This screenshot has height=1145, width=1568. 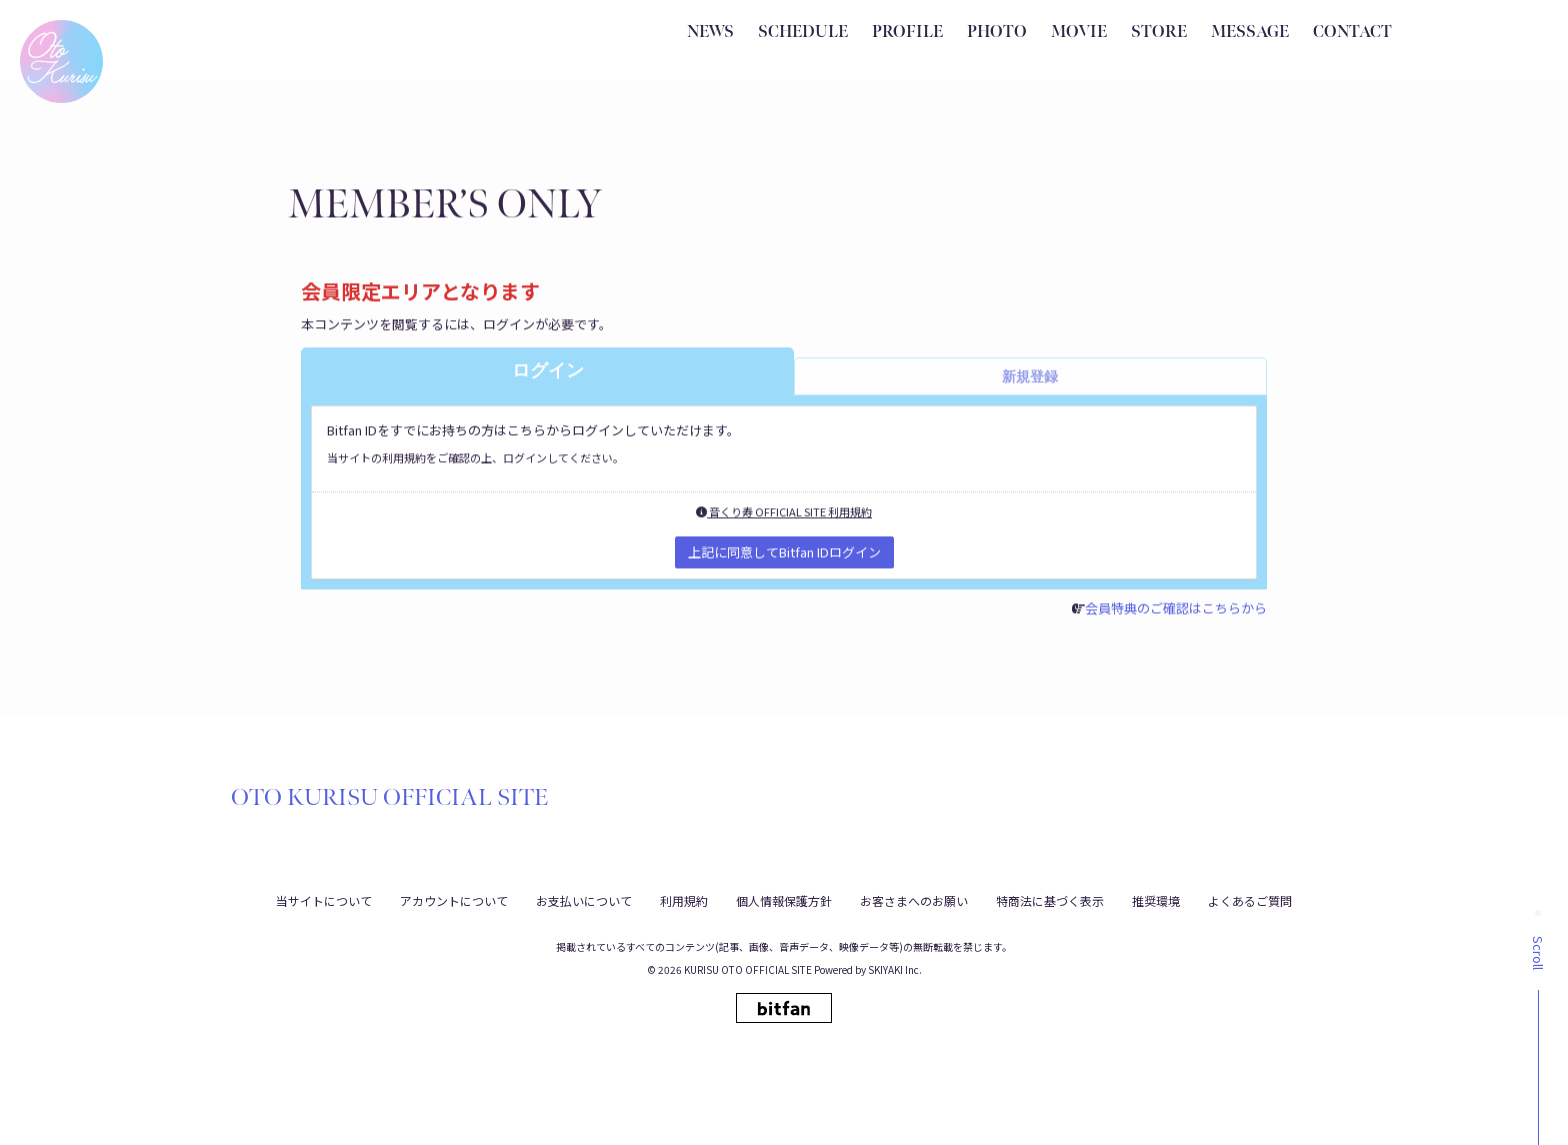 What do you see at coordinates (324, 898) in the screenshot?
I see `当サイトについて` at bounding box center [324, 898].